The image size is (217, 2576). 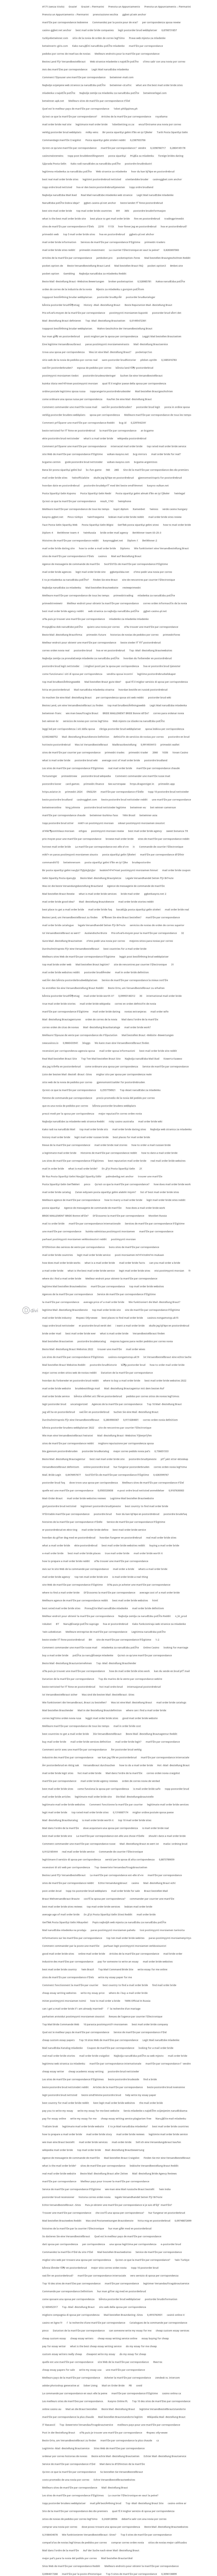 I want to click on how to marry a mail order bride, so click(x=123, y=1200).